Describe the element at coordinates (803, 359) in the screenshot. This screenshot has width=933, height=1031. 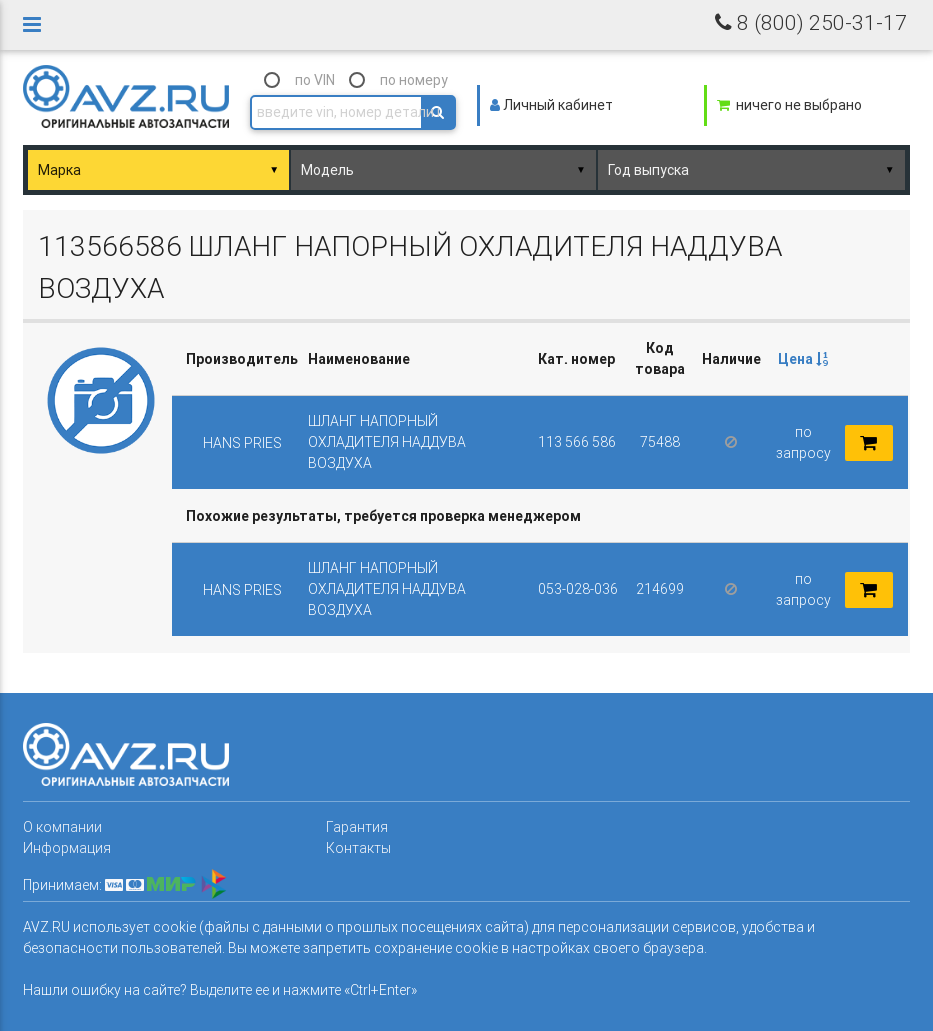
I see `Цена` at that location.